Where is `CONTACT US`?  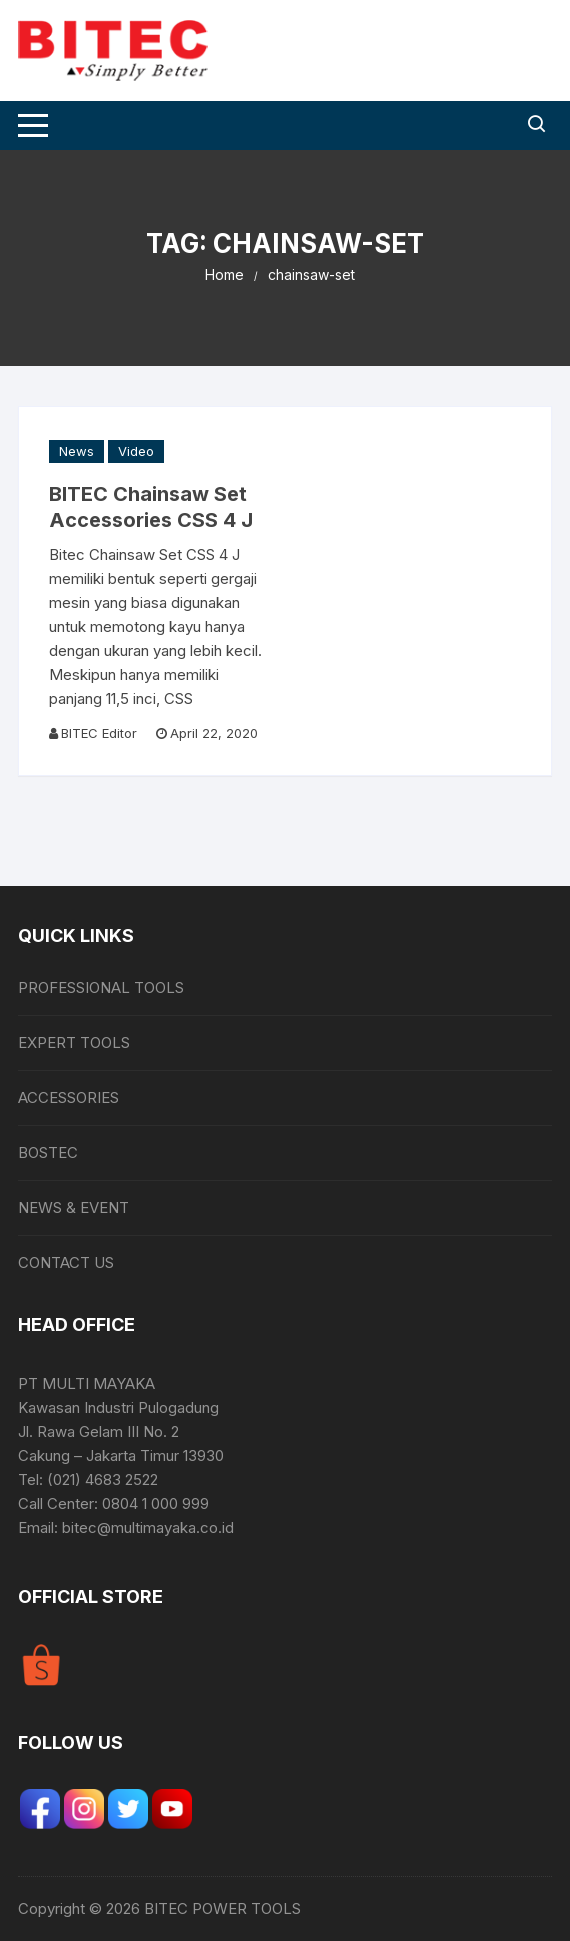 CONTACT US is located at coordinates (66, 1262).